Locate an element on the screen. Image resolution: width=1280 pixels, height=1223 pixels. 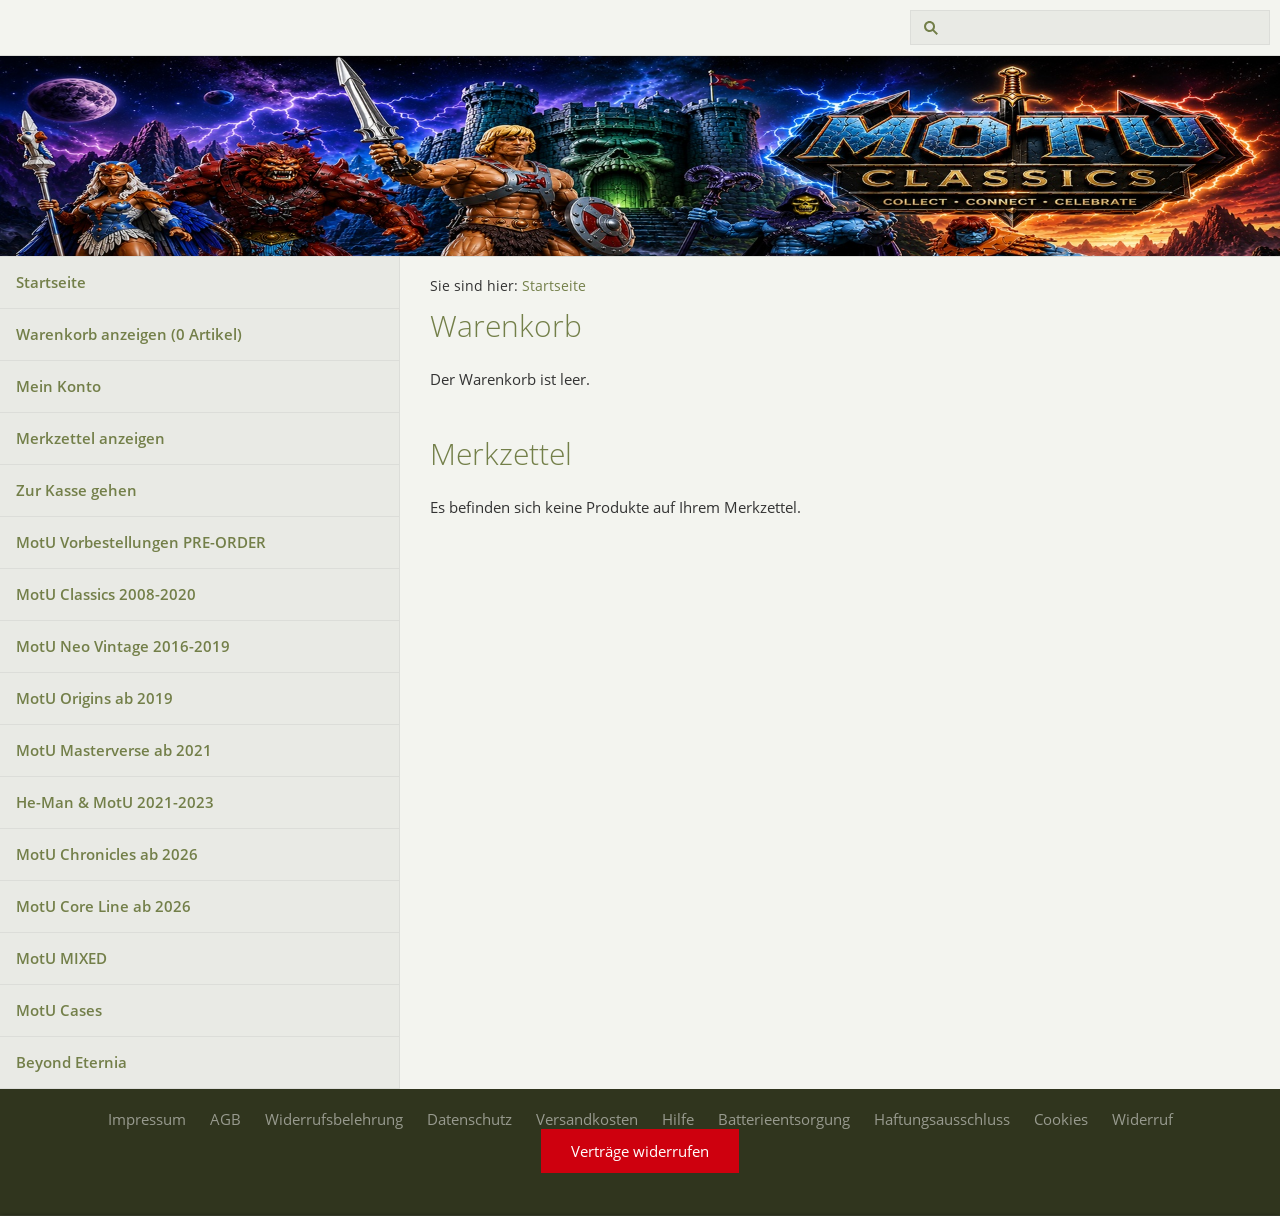
Warenkorb anzeigen ( Artikel) is located at coordinates (129, 334).